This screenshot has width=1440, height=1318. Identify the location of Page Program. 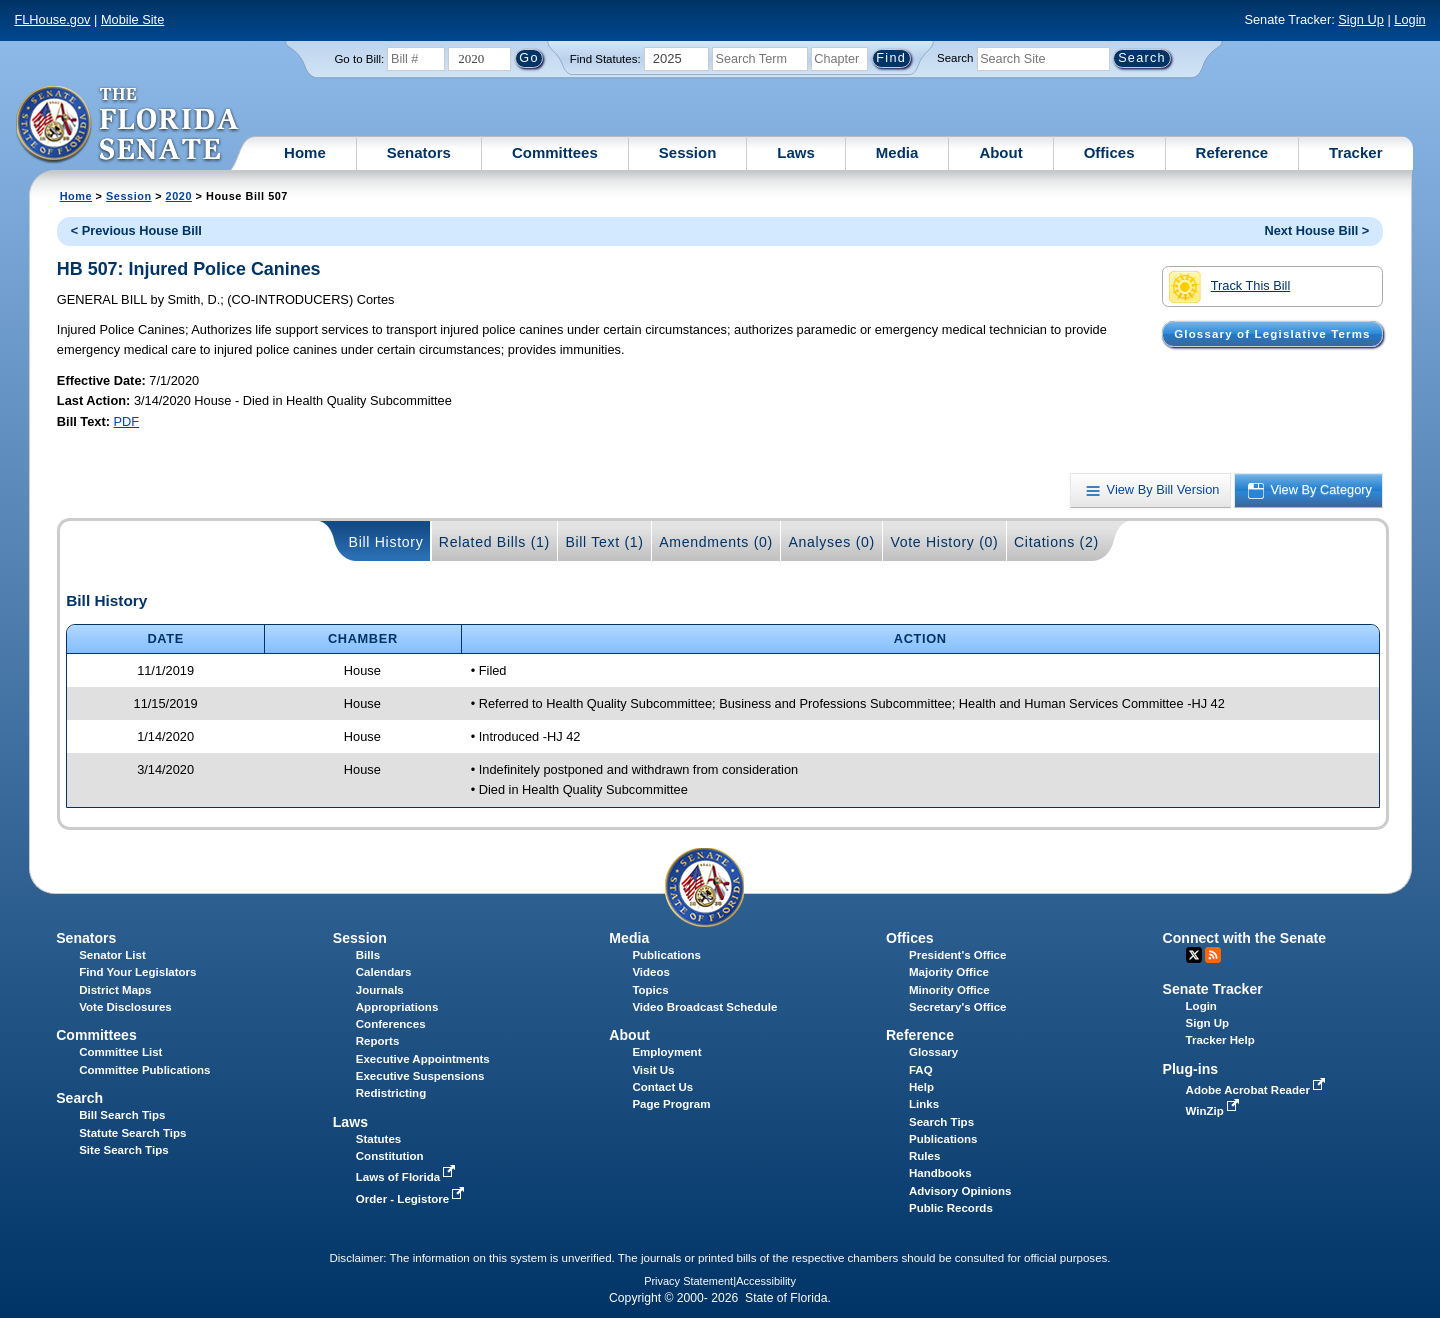
(671, 1104).